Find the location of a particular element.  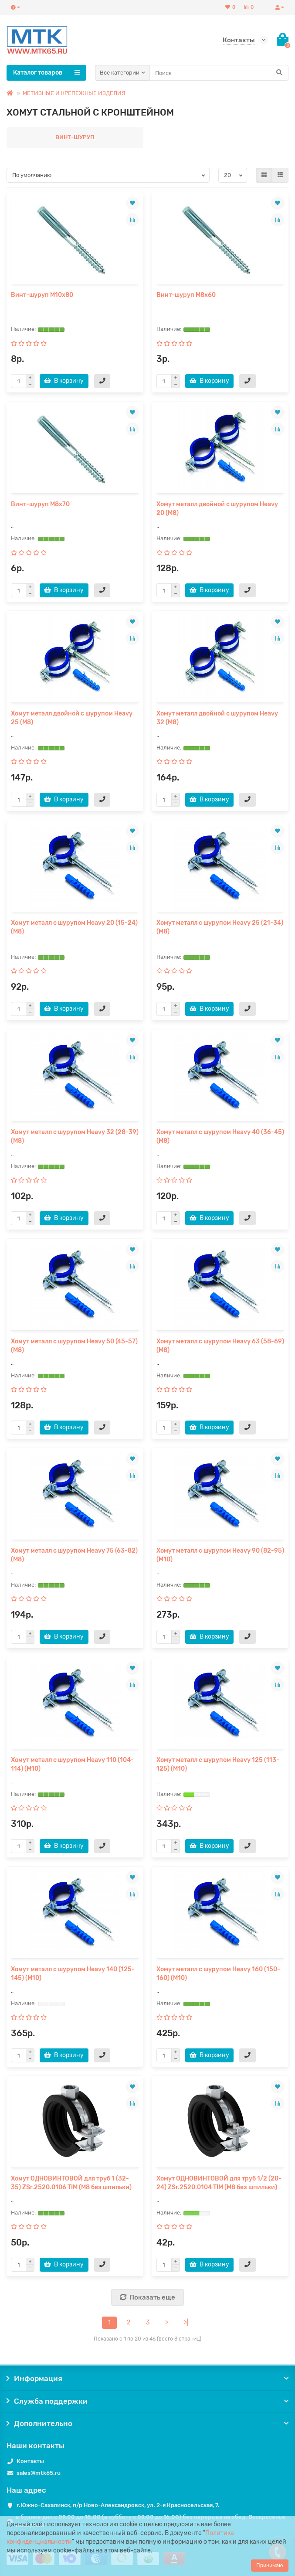

Хомут металл с шурупом Heavy 25 (21-34) (М8) is located at coordinates (219, 927).